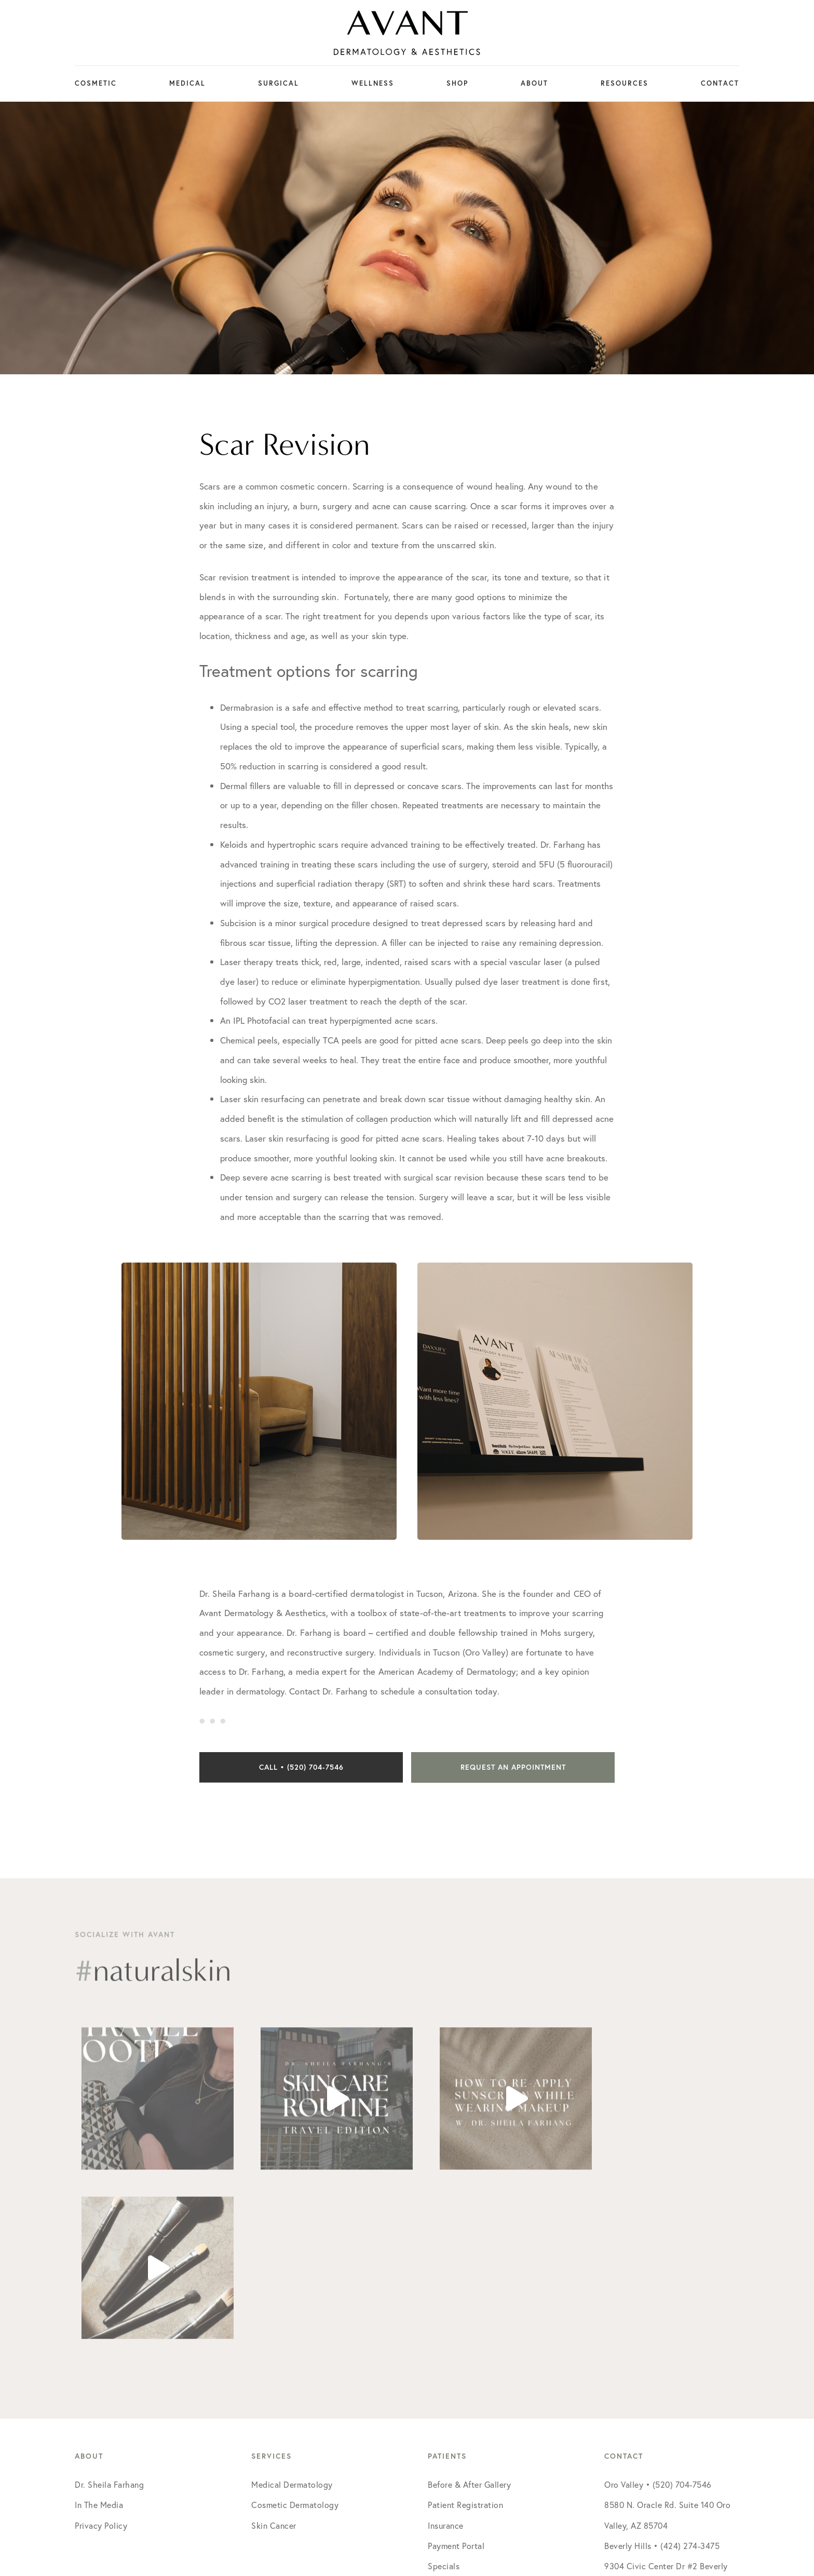  Describe the element at coordinates (109, 2315) in the screenshot. I see `Dr. Sheila Farhang` at that location.